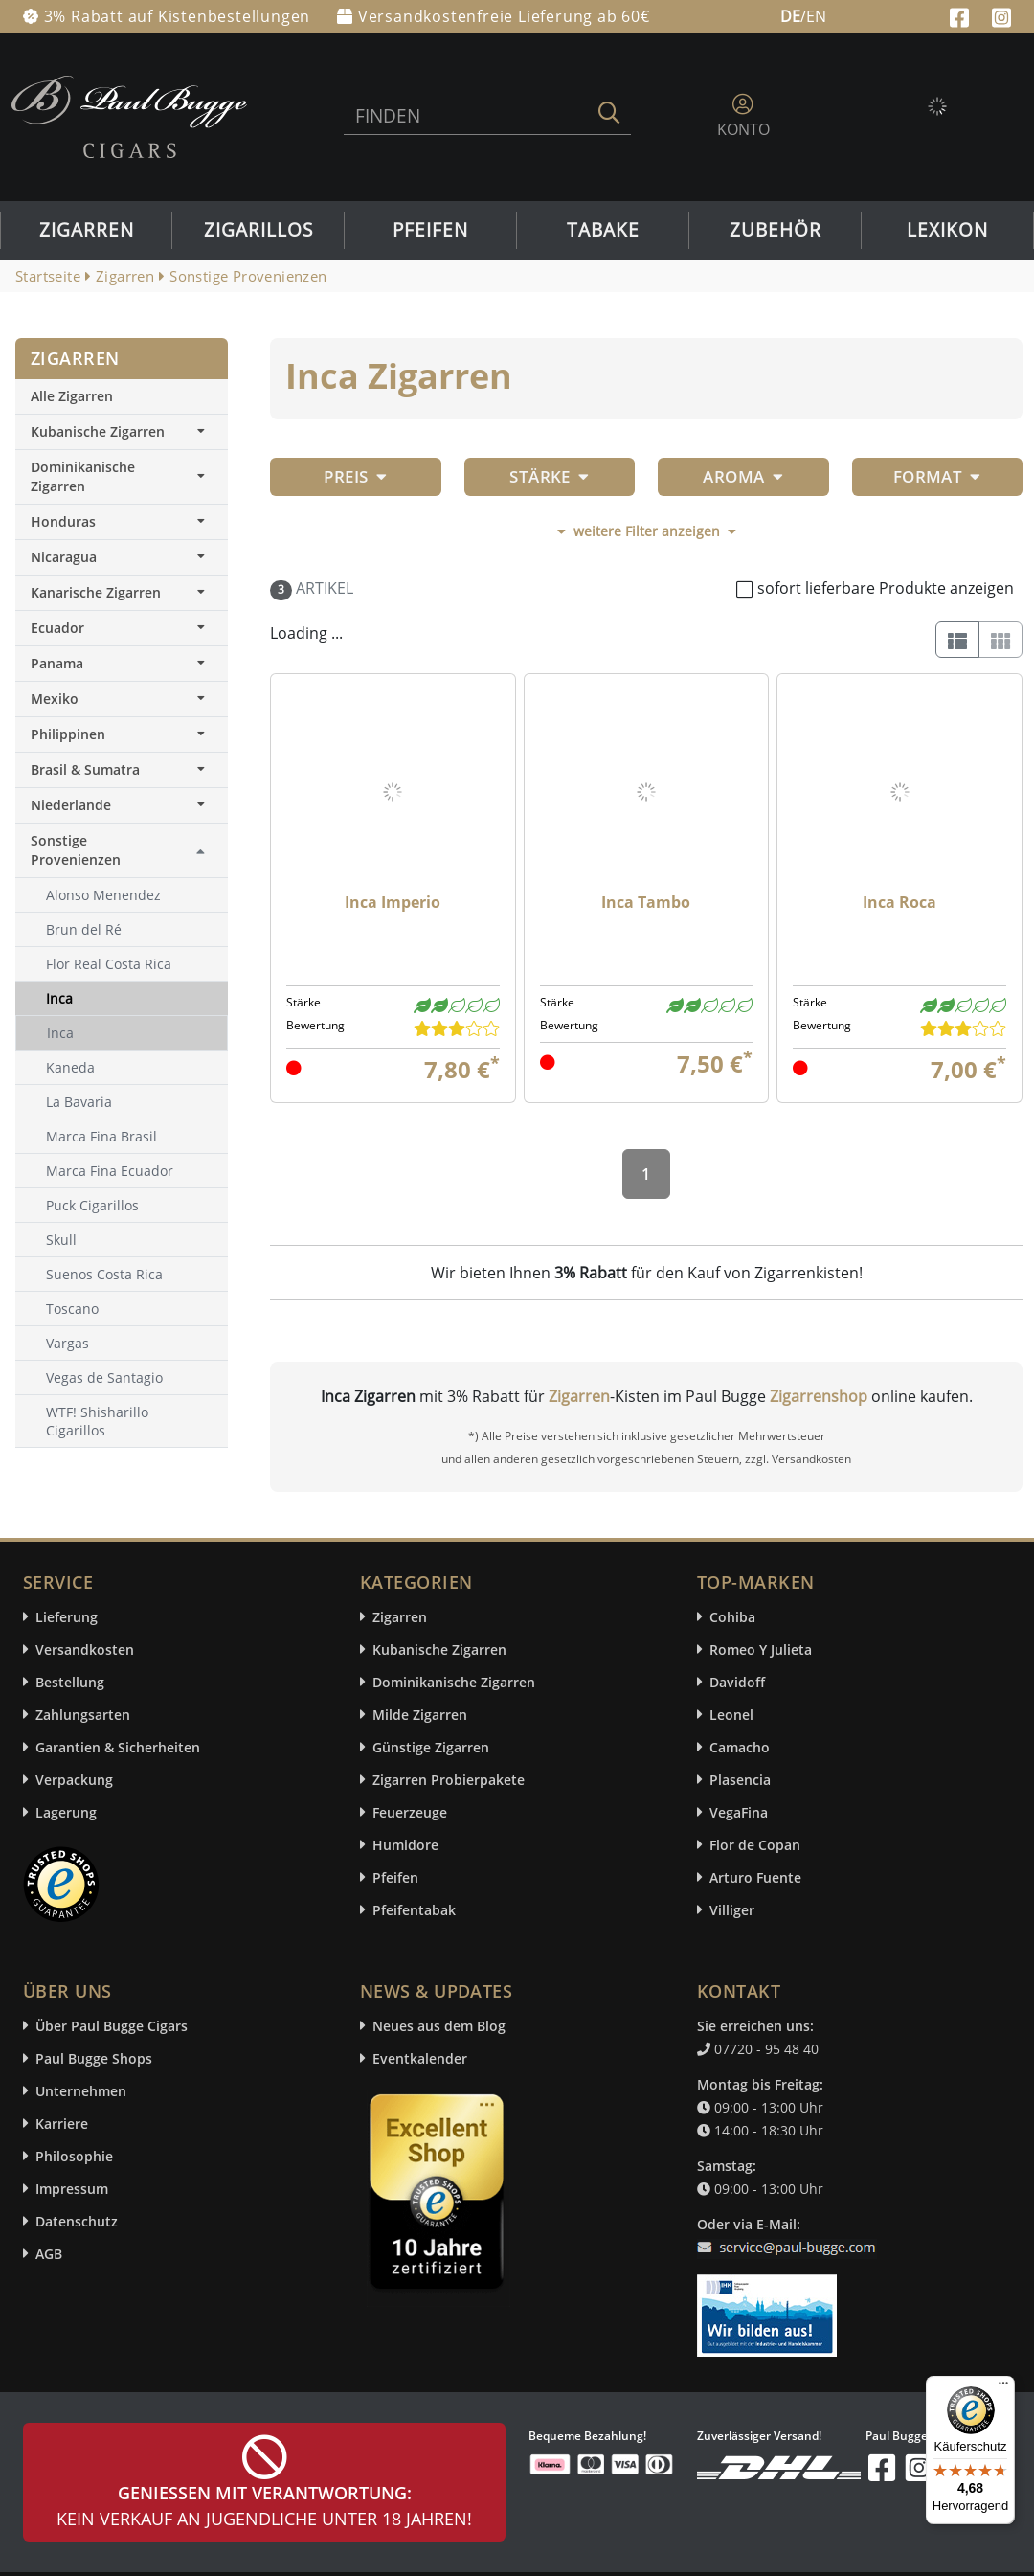 Image resolution: width=1034 pixels, height=2576 pixels. Describe the element at coordinates (86, 229) in the screenshot. I see `Zigarren` at that location.